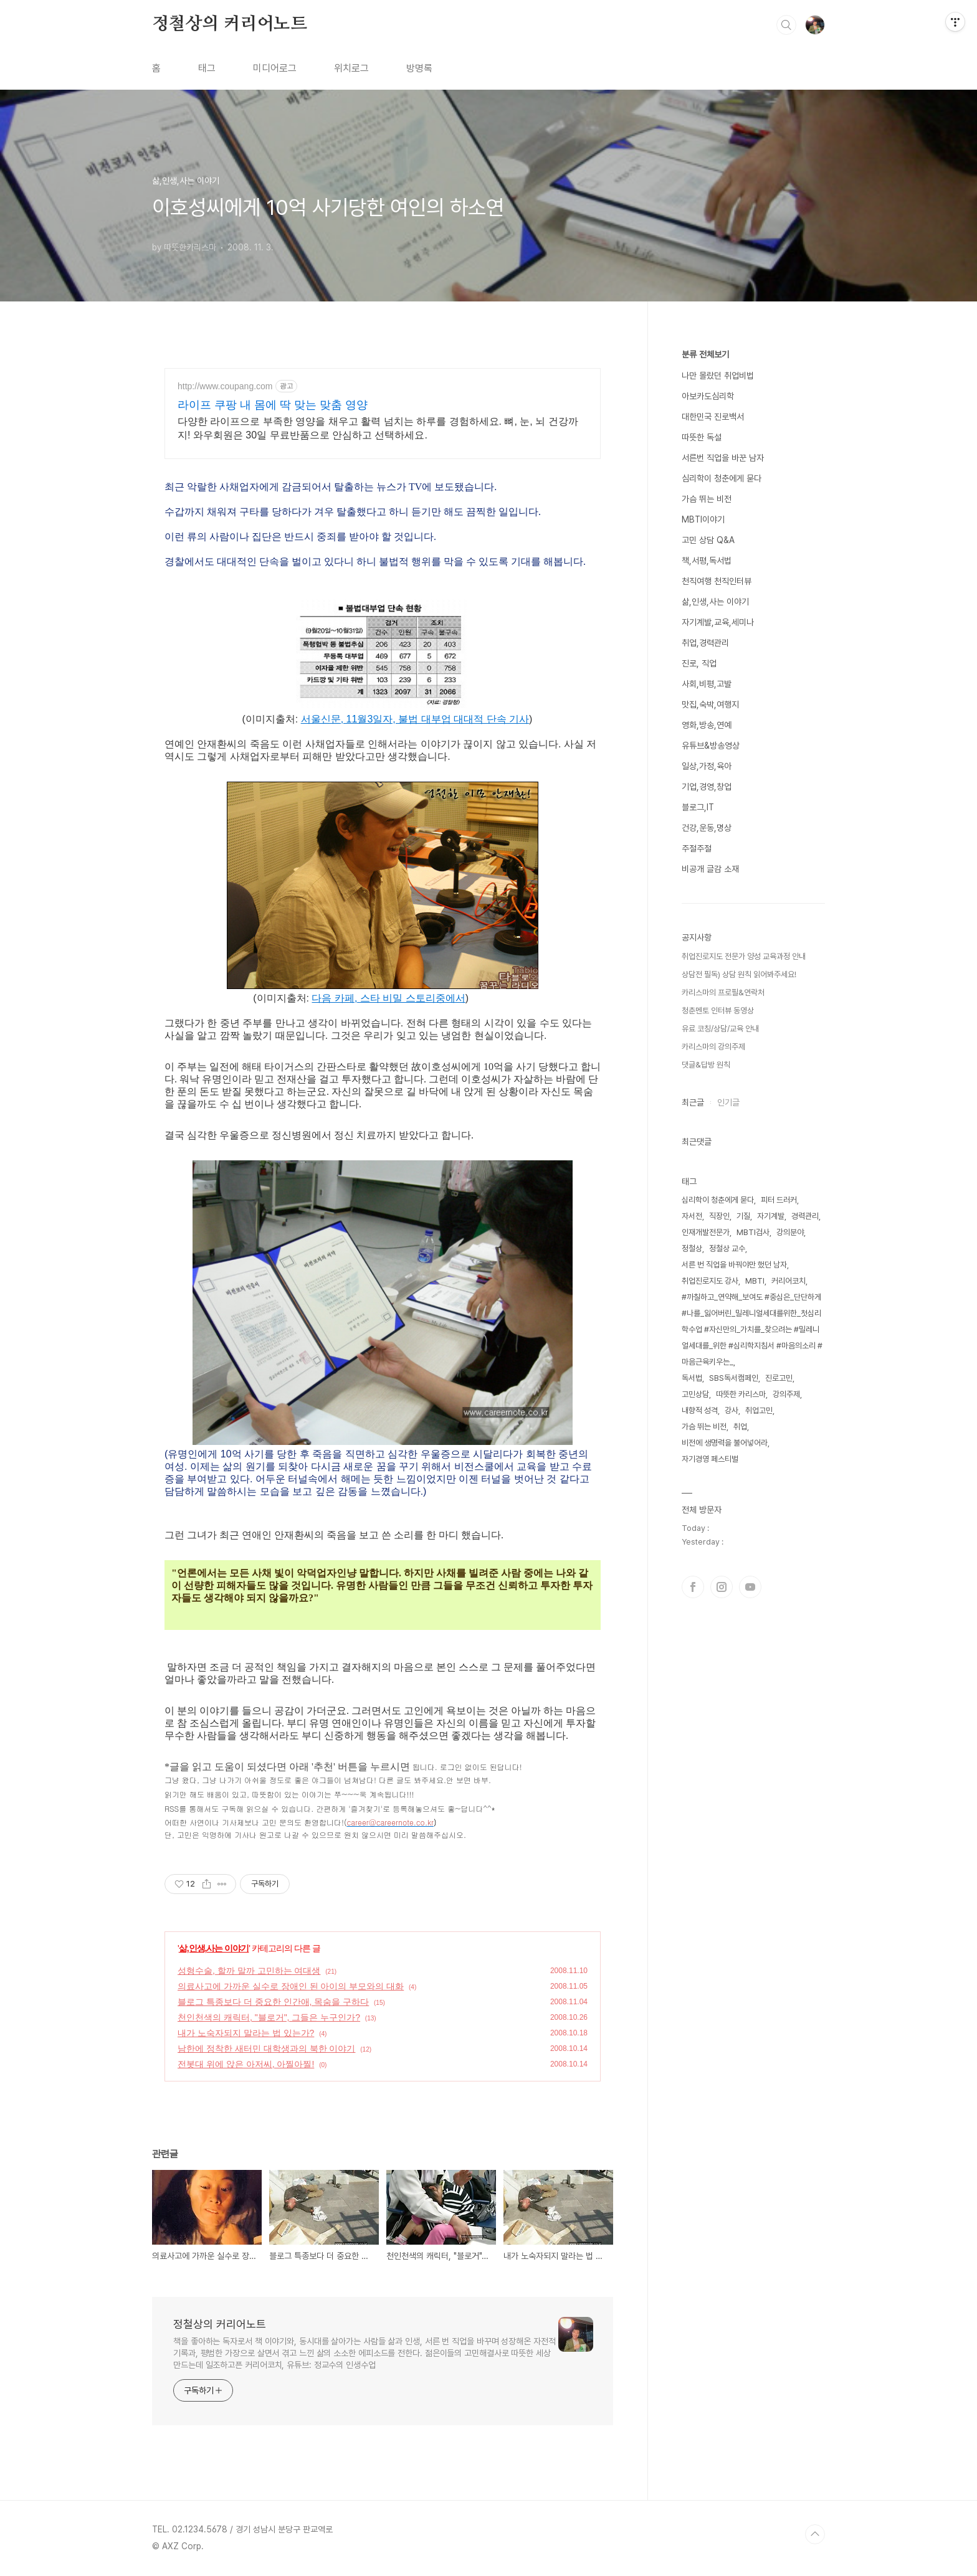  I want to click on 비공개 글감 소재, so click(710, 869).